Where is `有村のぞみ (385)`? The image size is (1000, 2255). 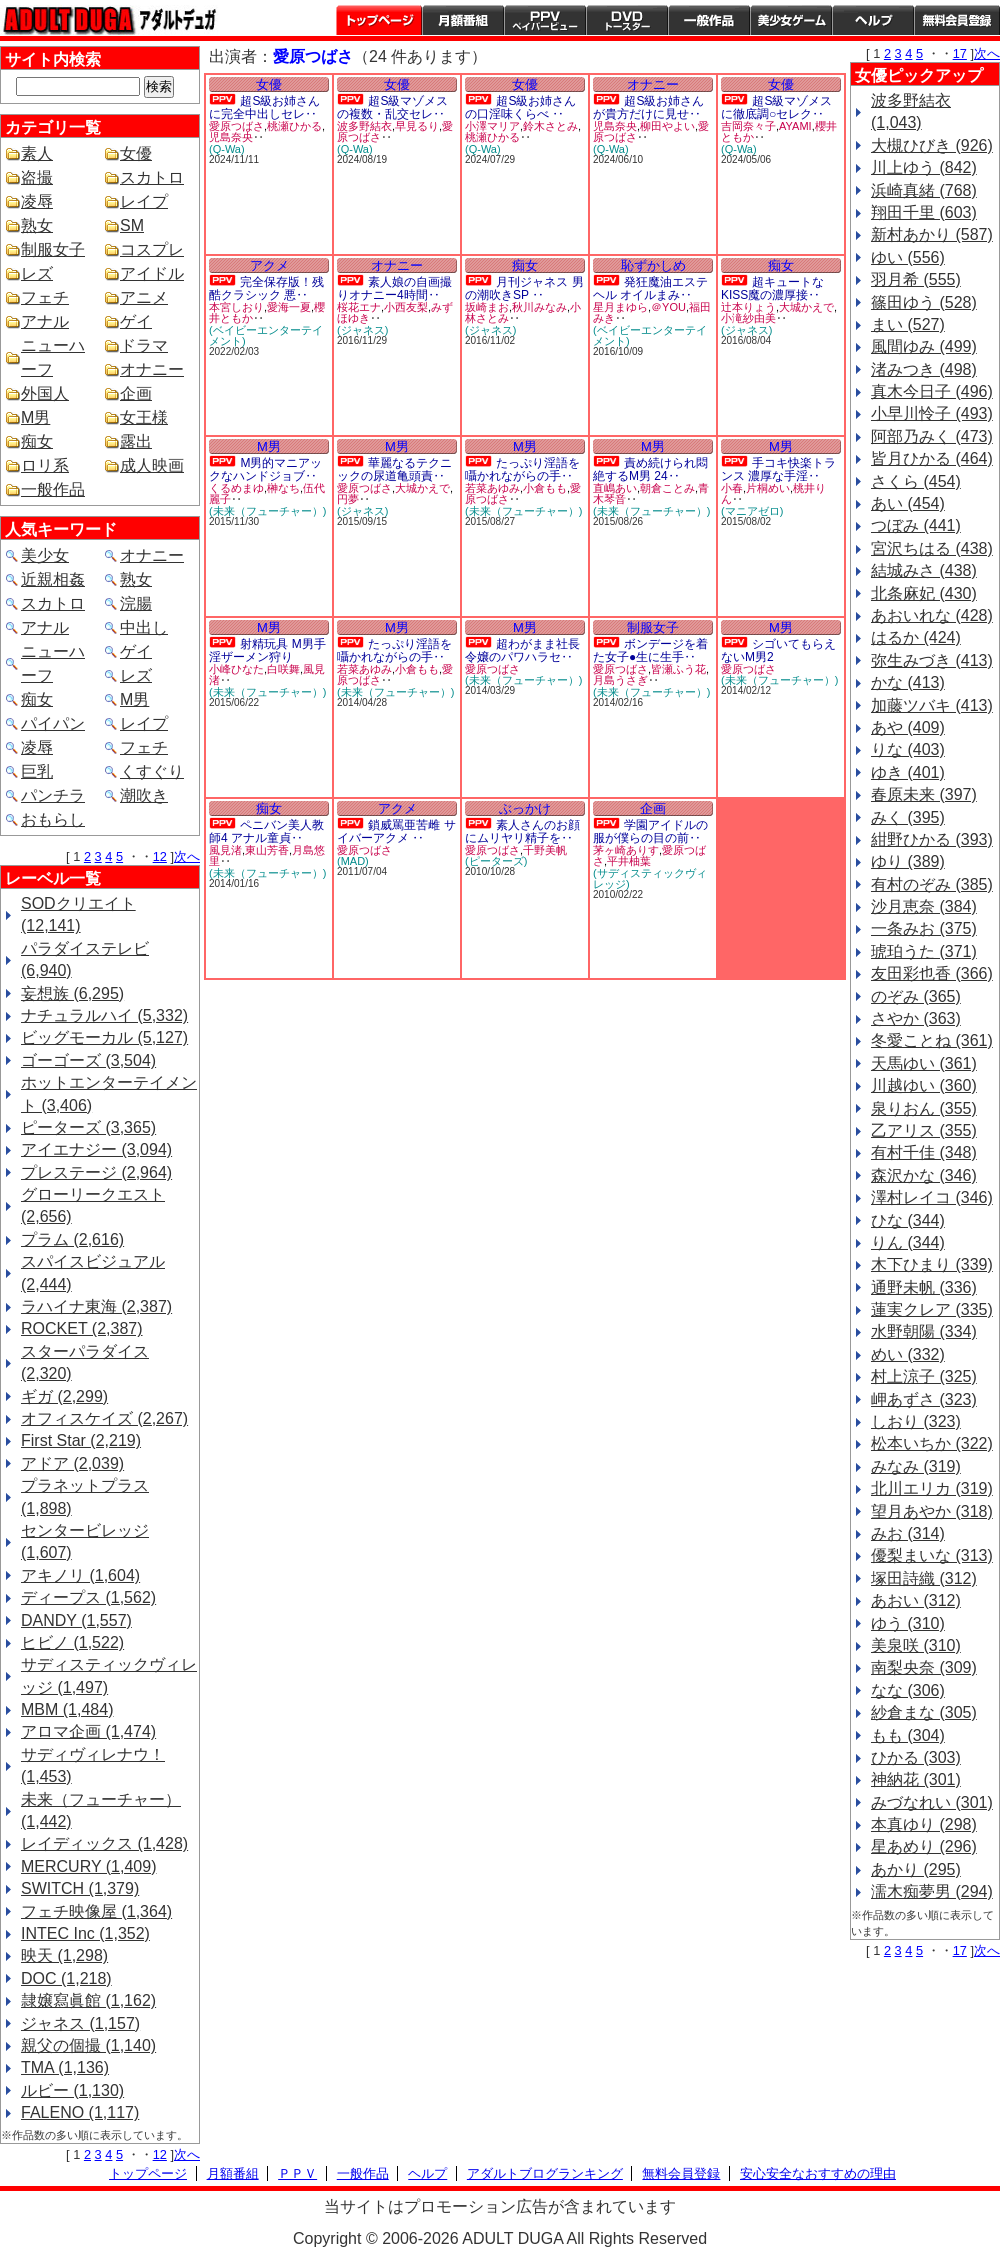 有村のぞみ (385) is located at coordinates (932, 884).